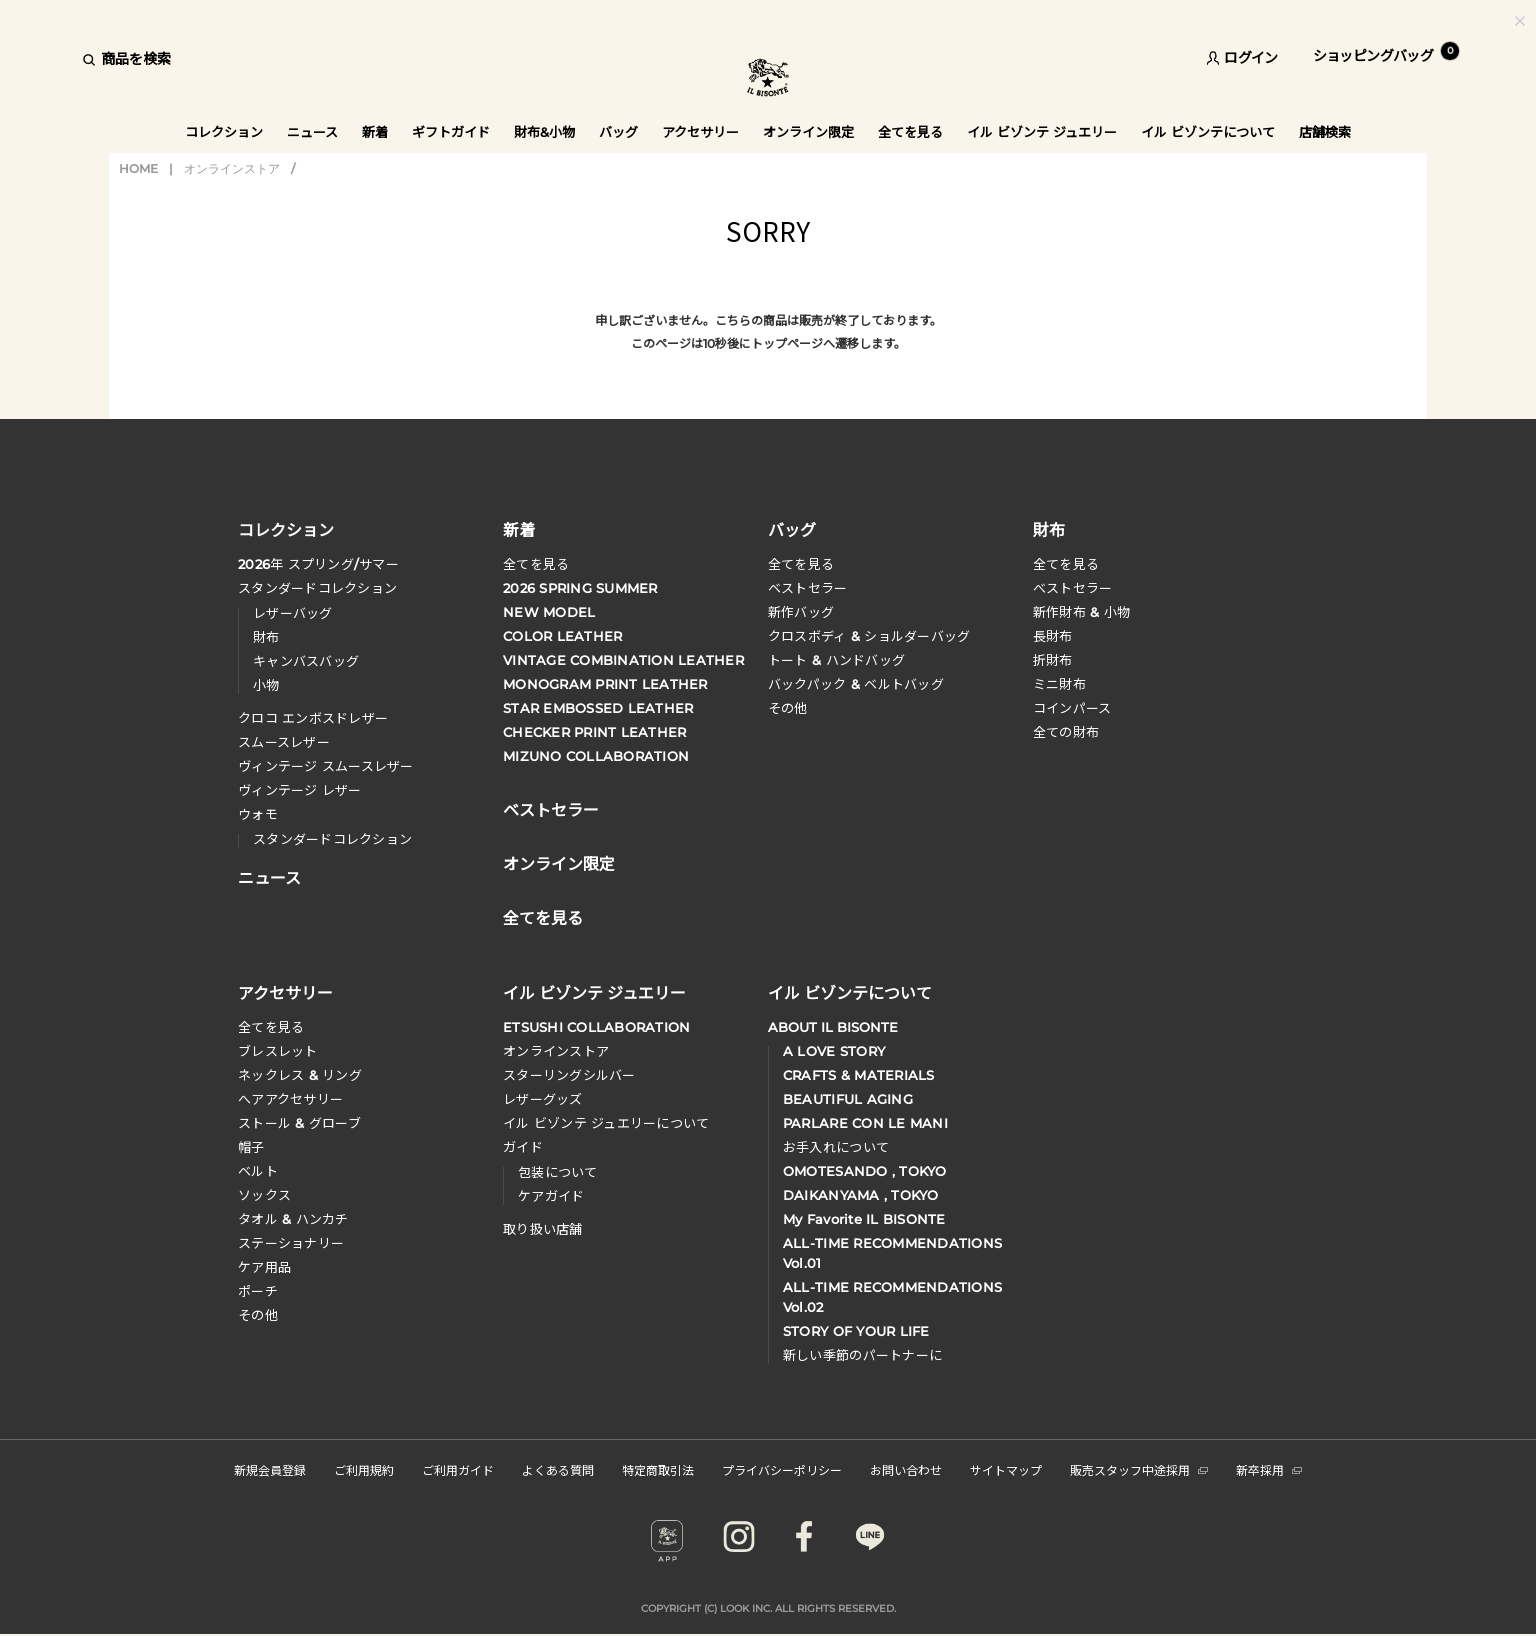 Image resolution: width=1536 pixels, height=1636 pixels. What do you see at coordinates (551, 808) in the screenshot?
I see `ベストセラー [button]` at bounding box center [551, 808].